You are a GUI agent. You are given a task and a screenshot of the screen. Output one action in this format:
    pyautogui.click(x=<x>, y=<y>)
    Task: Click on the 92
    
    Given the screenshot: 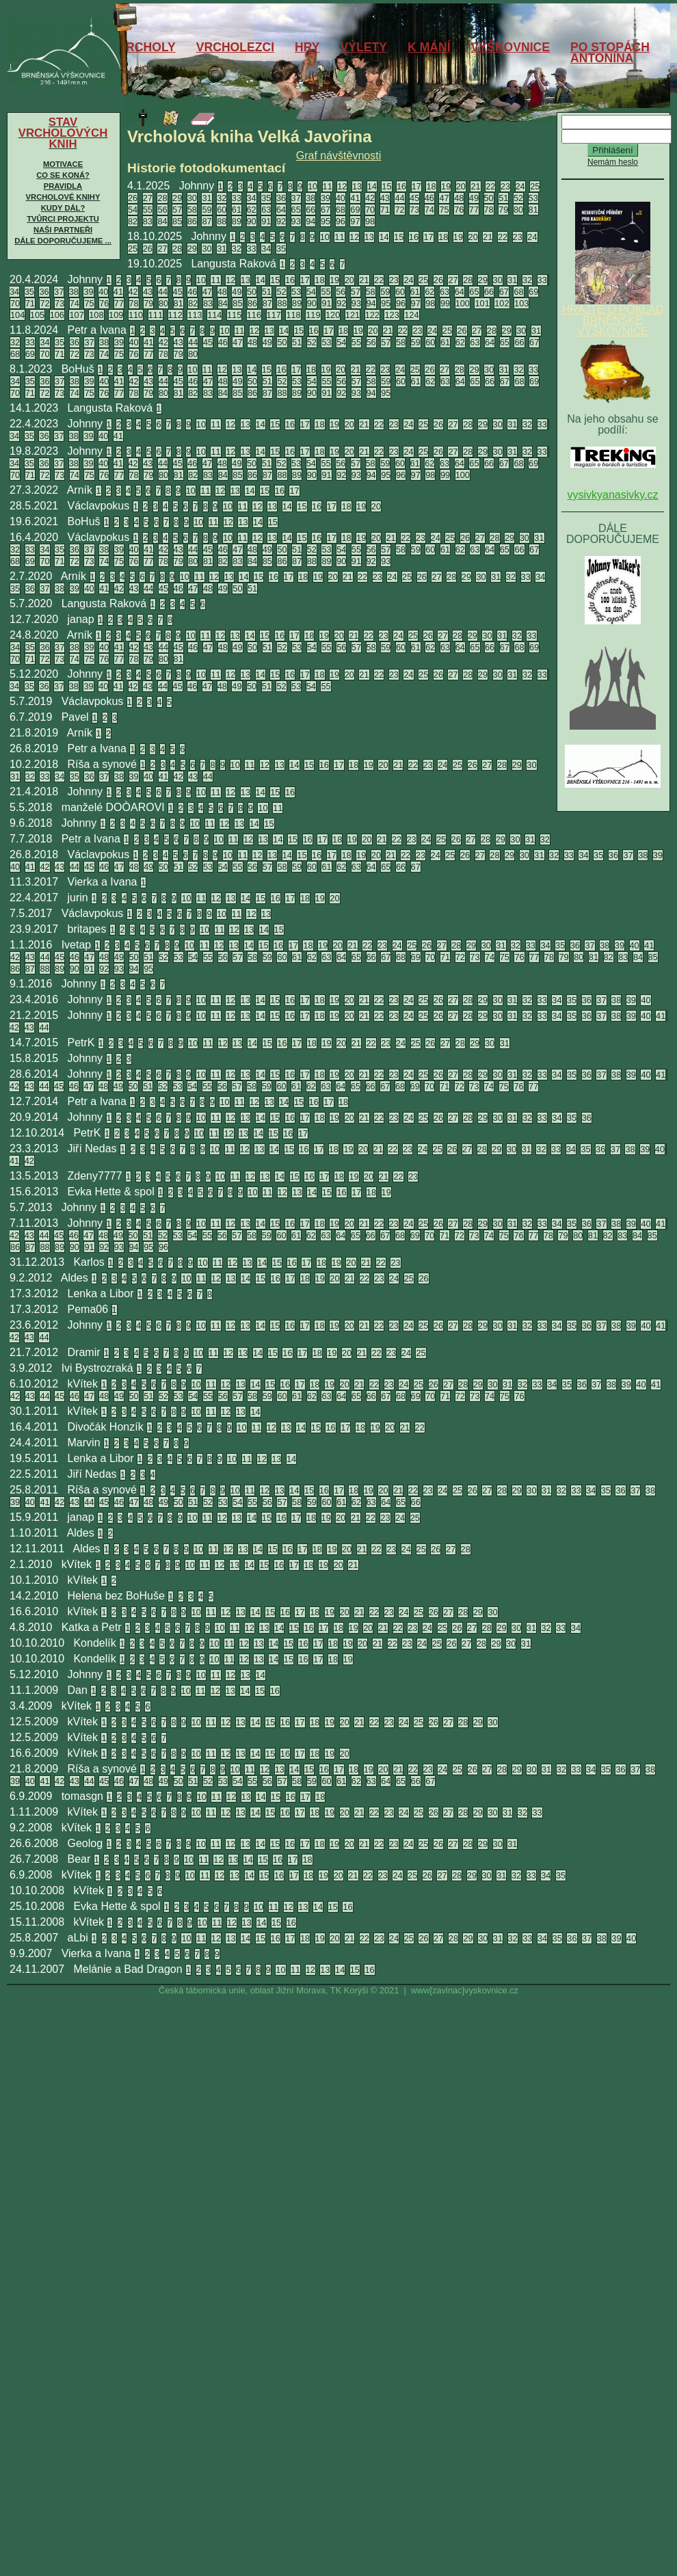 What is the action you would take?
    pyautogui.click(x=281, y=221)
    